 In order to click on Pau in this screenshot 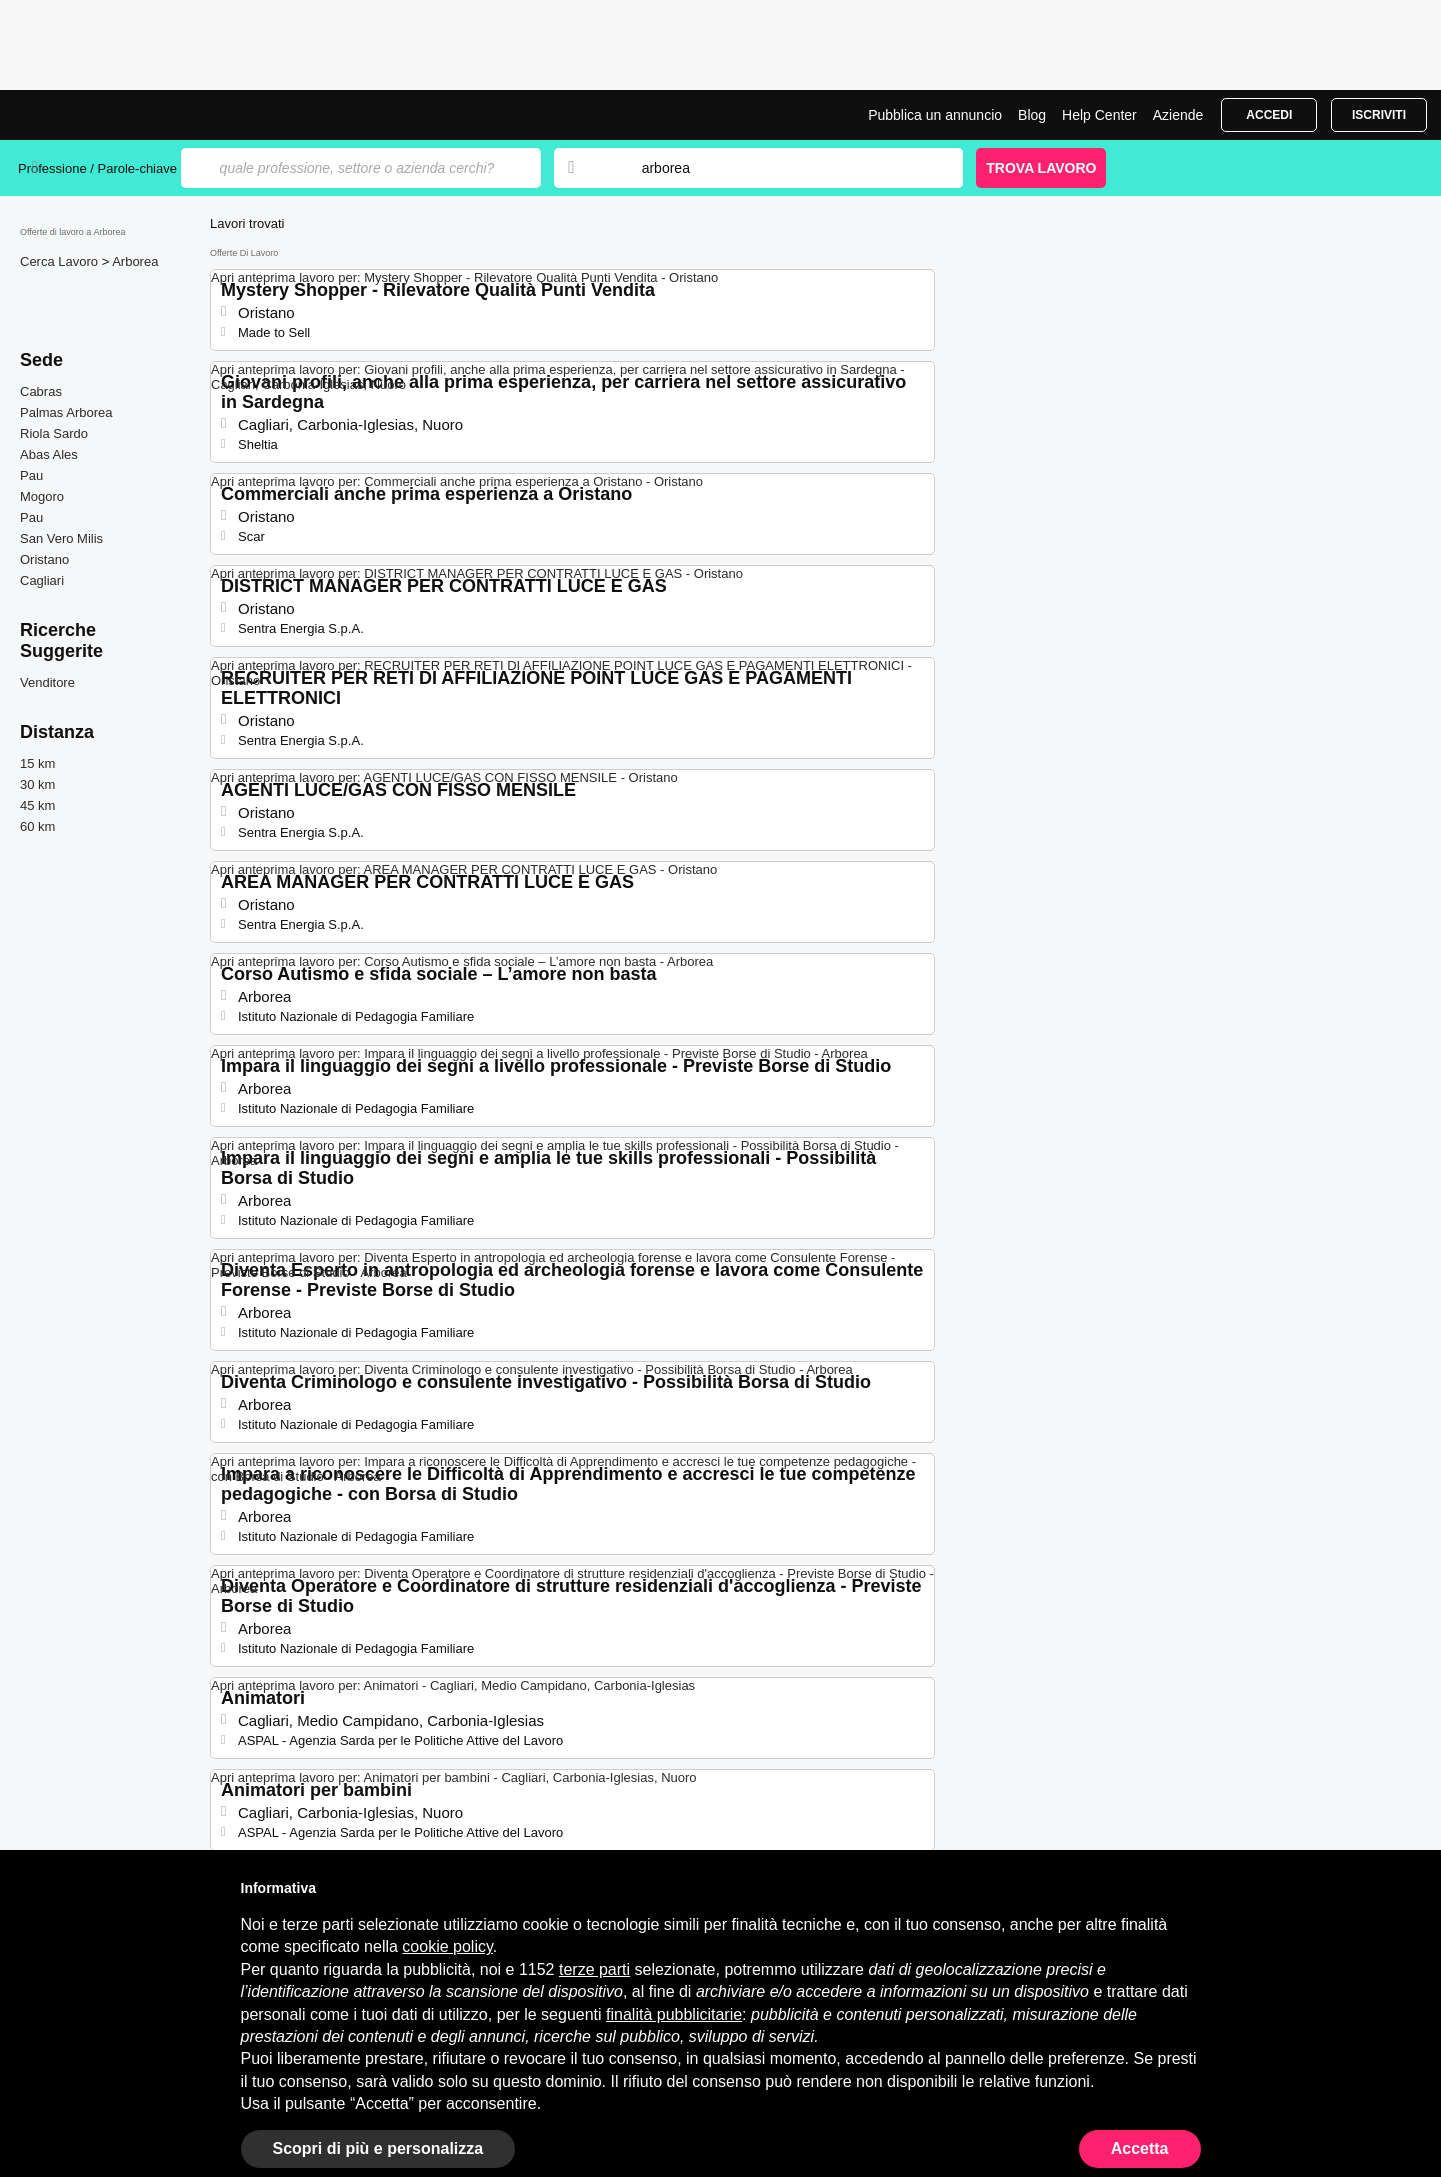, I will do `click(31, 475)`.